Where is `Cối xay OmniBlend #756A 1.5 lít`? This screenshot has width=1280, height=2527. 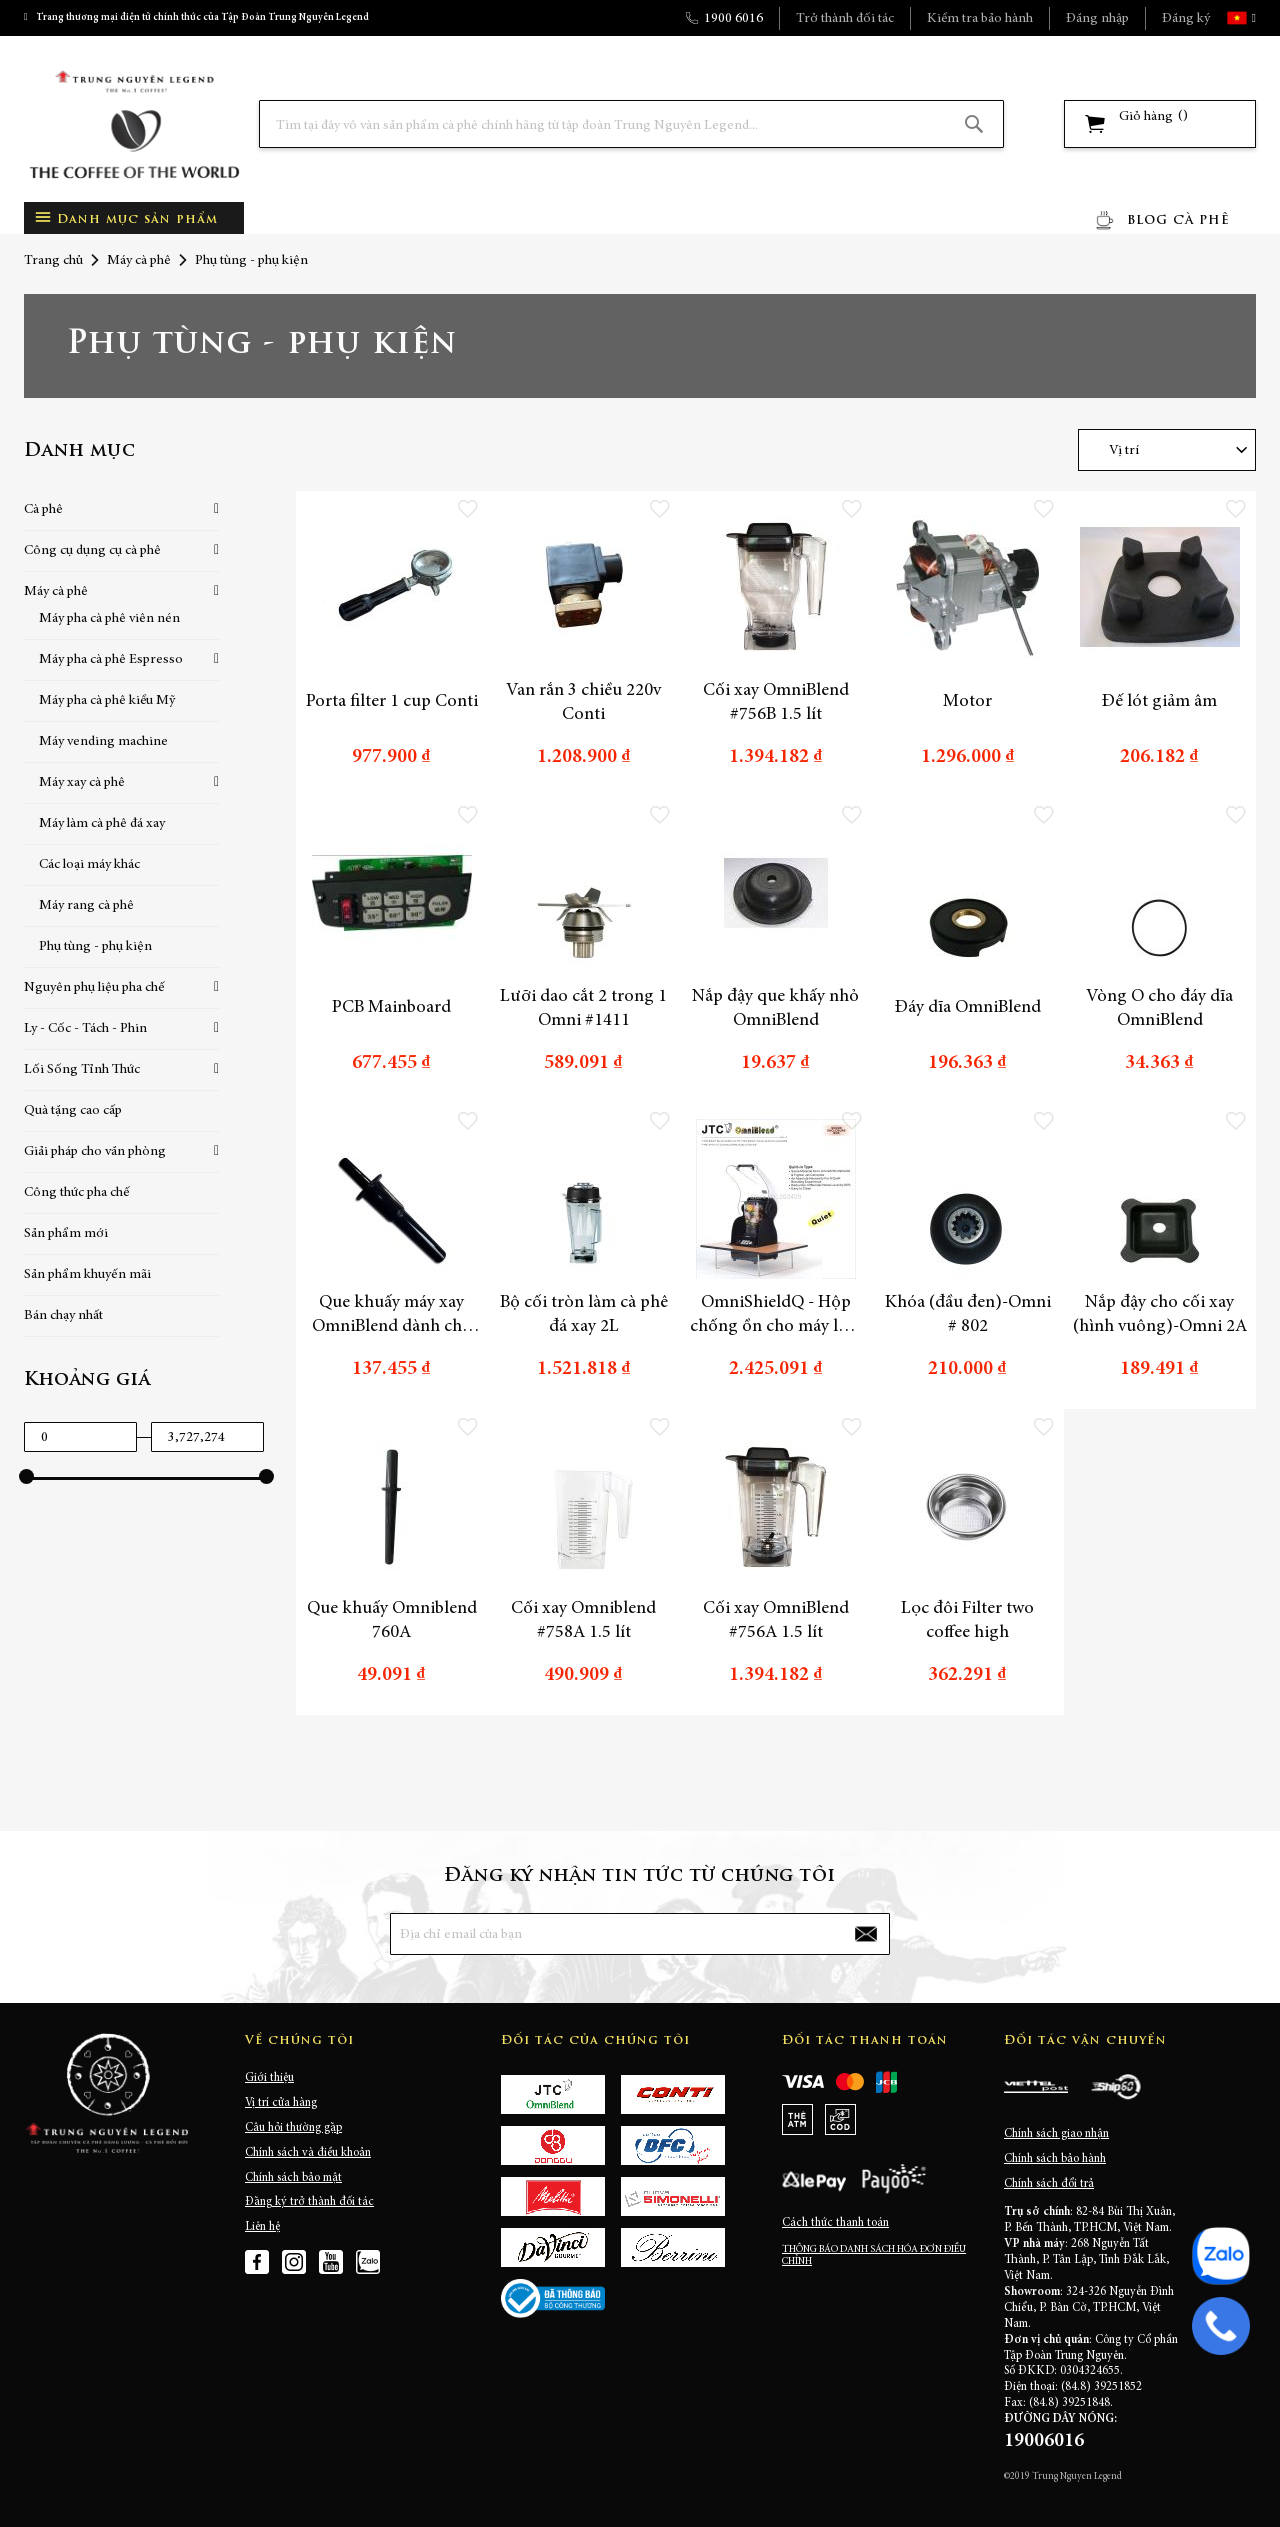
Cối xay OmniBlend #756A 1.5 lít is located at coordinates (776, 1621).